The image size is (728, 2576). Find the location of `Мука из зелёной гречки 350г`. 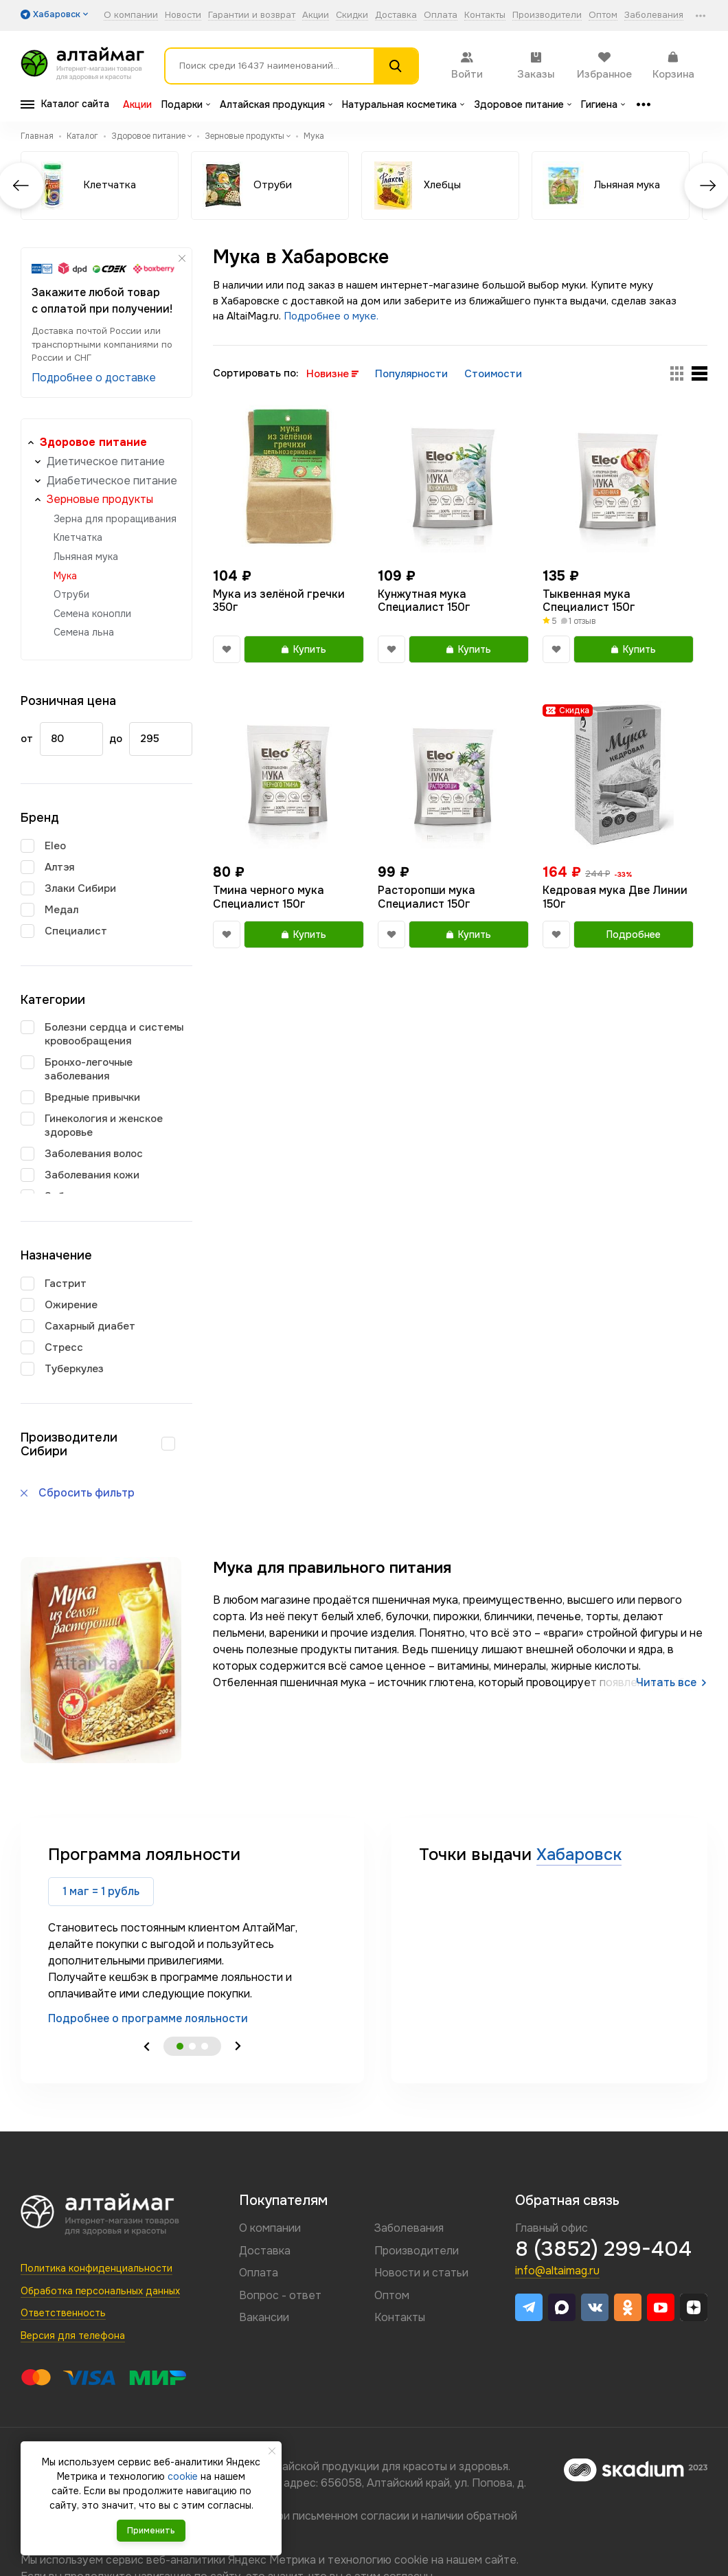

Мука из зелёной гречки 350г is located at coordinates (279, 600).